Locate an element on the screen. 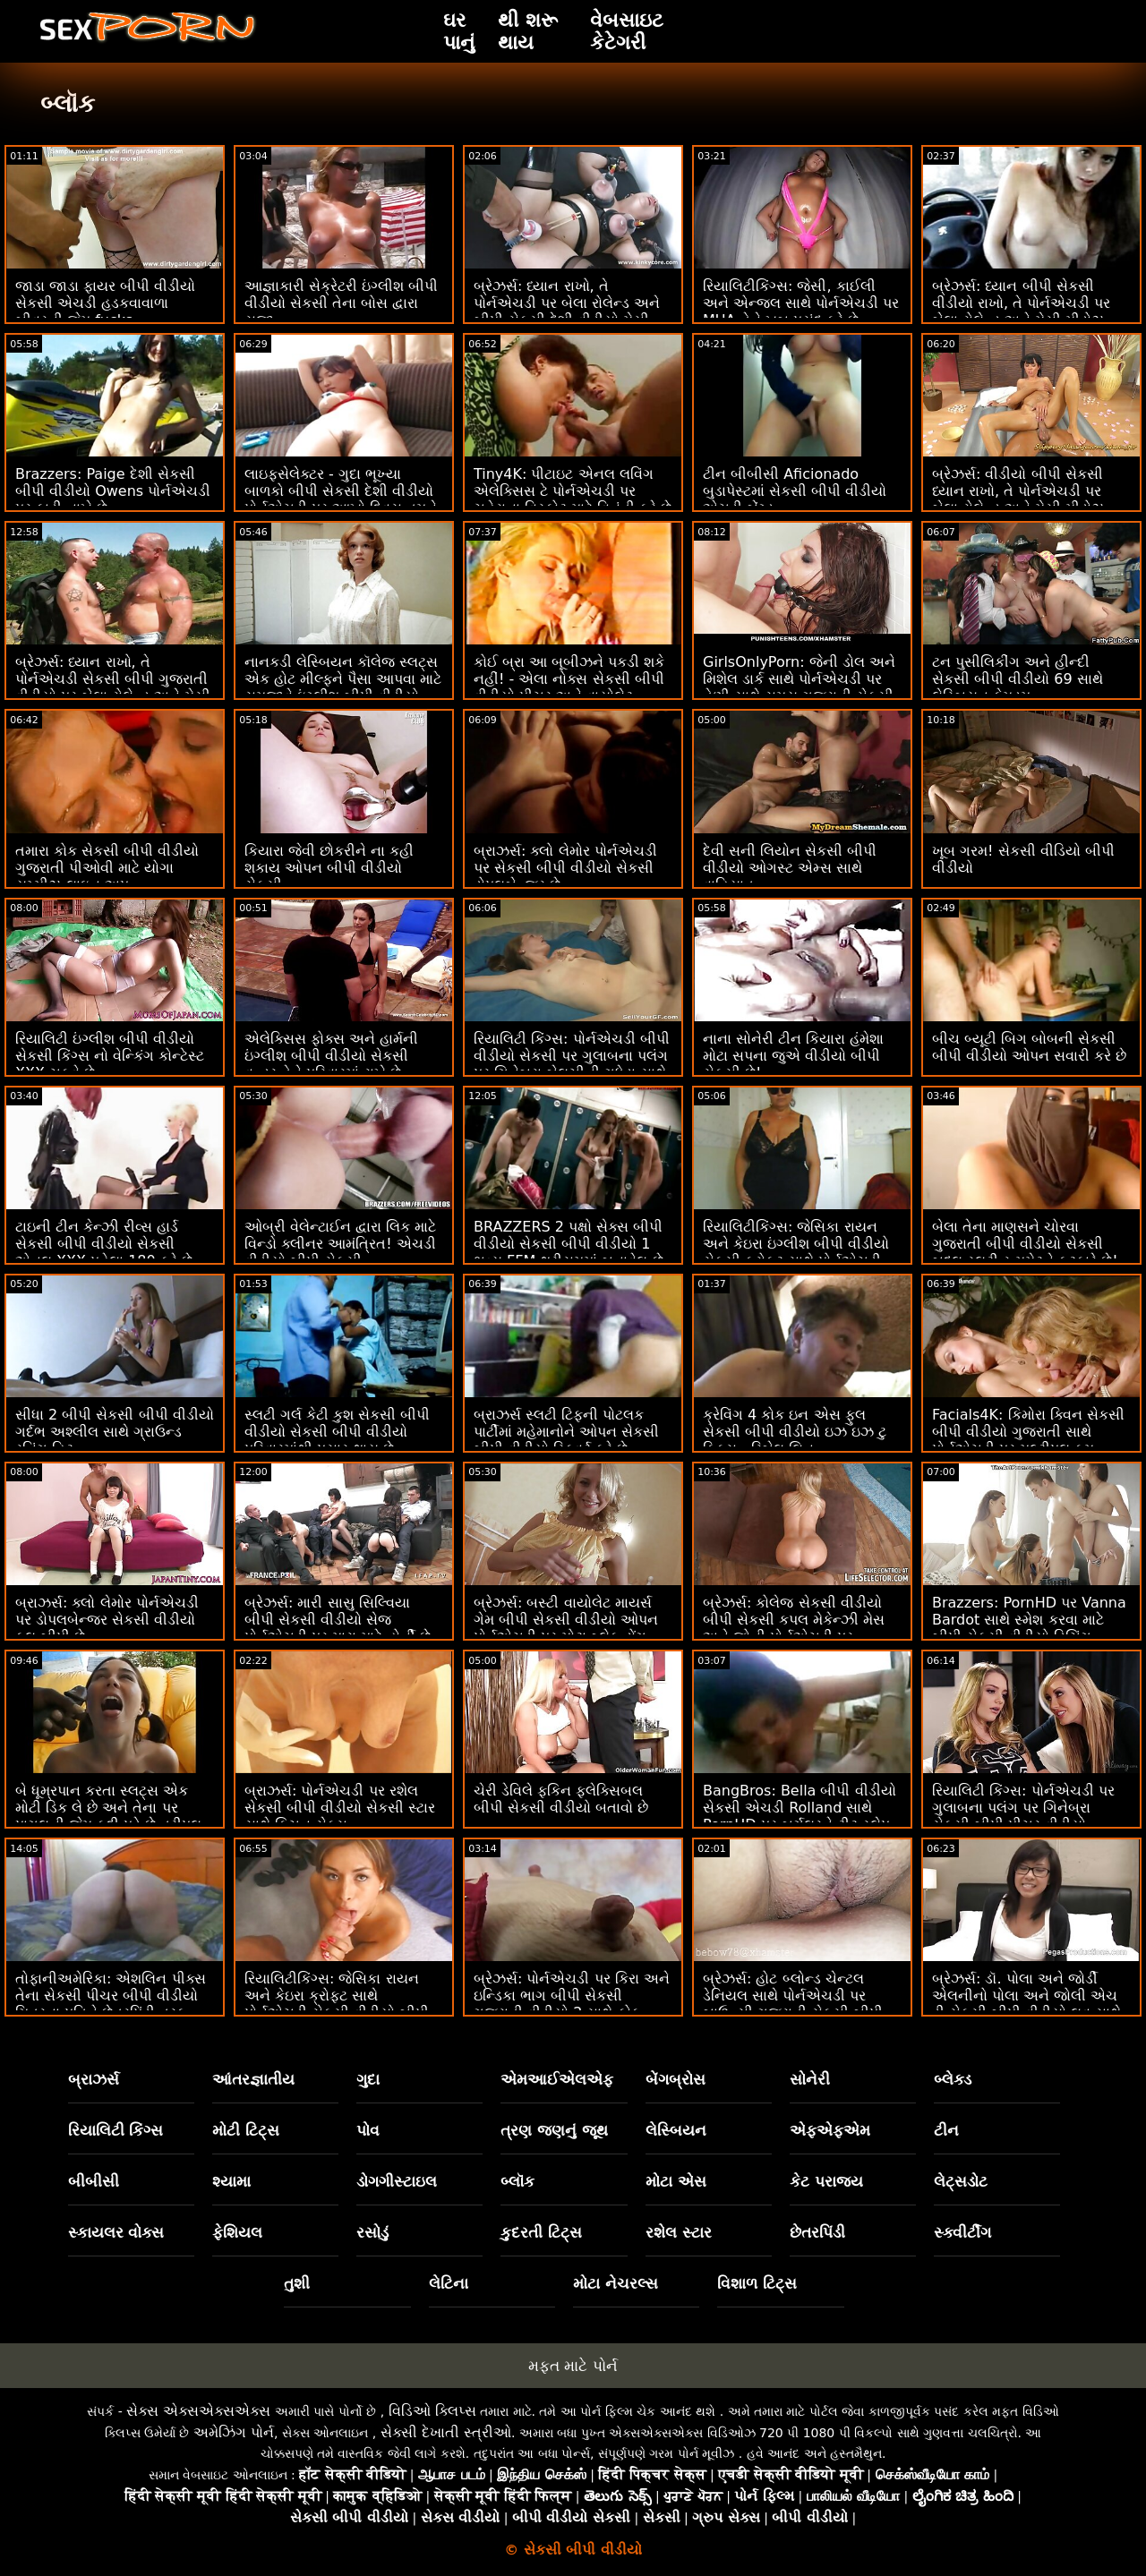 This screenshot has height=2576, width=1146. બે ધૂમ્રપાન કરતા સ્લટ્સ એક મોટી ડિક લે છે અને તેના પર પાગલની જેમ કૂદી પડે છે ત્રીપલ એક્સ સેકસી બીપી વીડીયો is located at coordinates (108, 1816).